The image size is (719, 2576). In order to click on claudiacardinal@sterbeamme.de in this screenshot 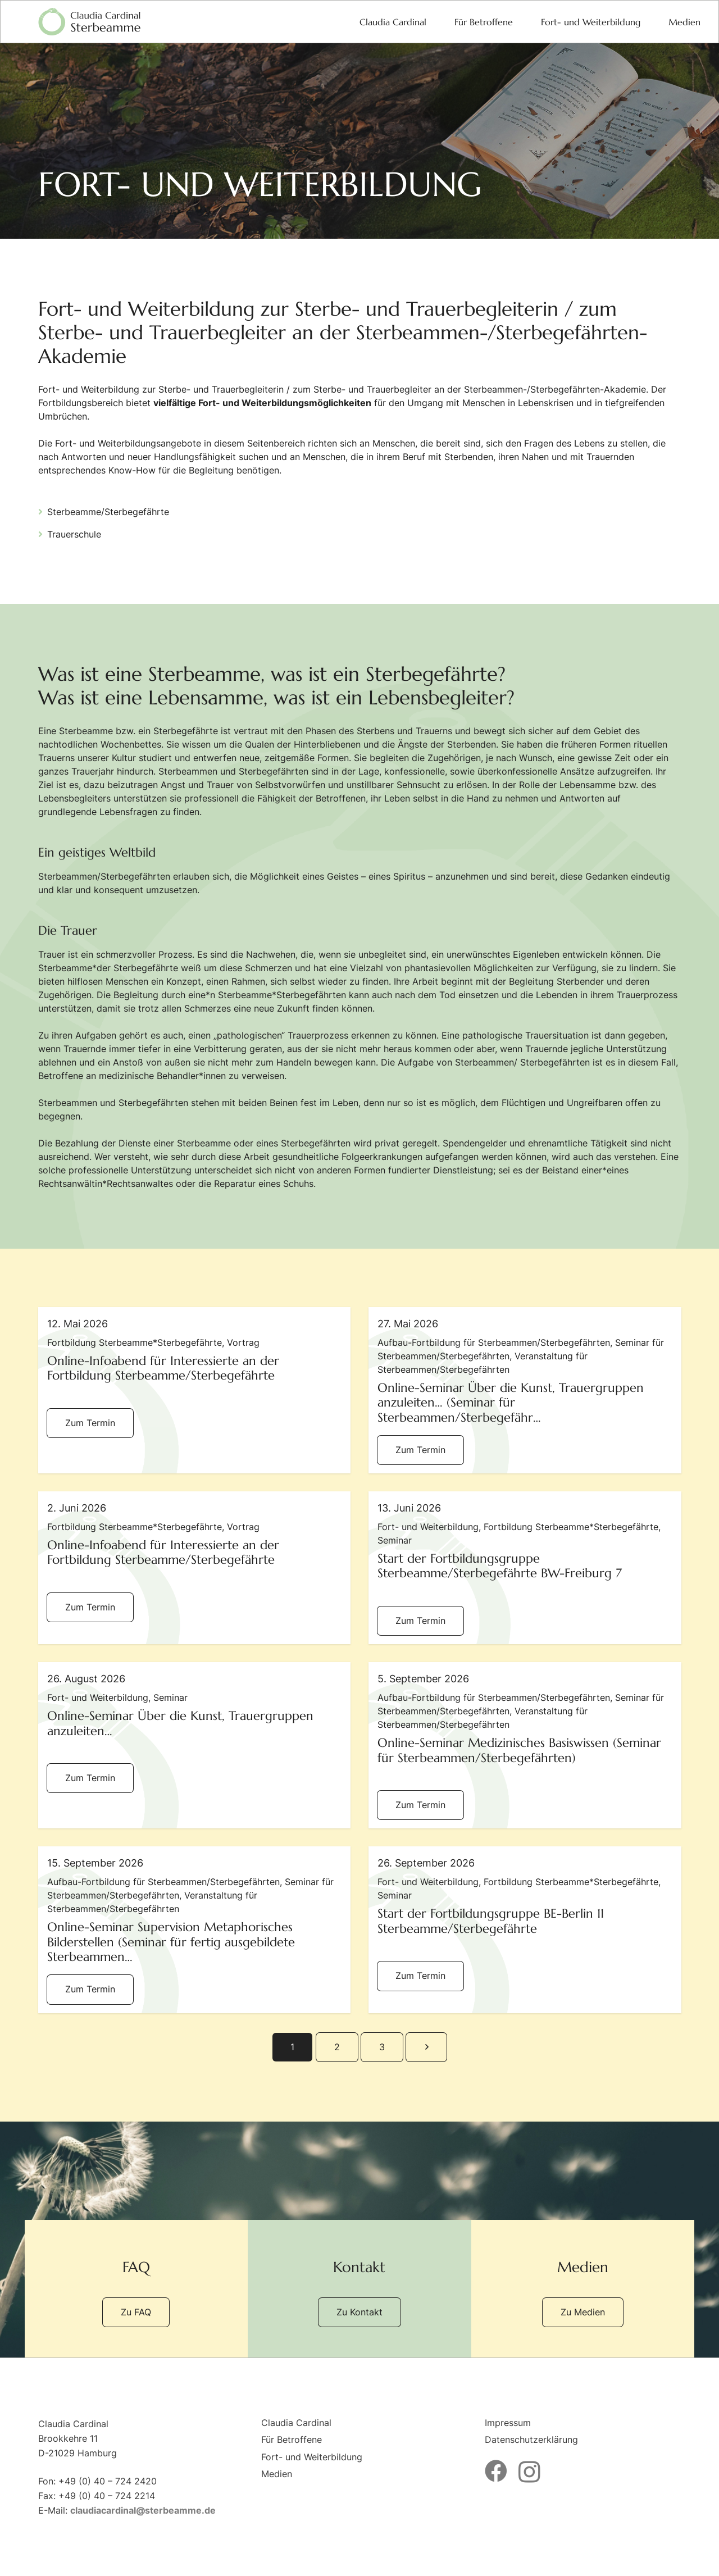, I will do `click(143, 2510)`.